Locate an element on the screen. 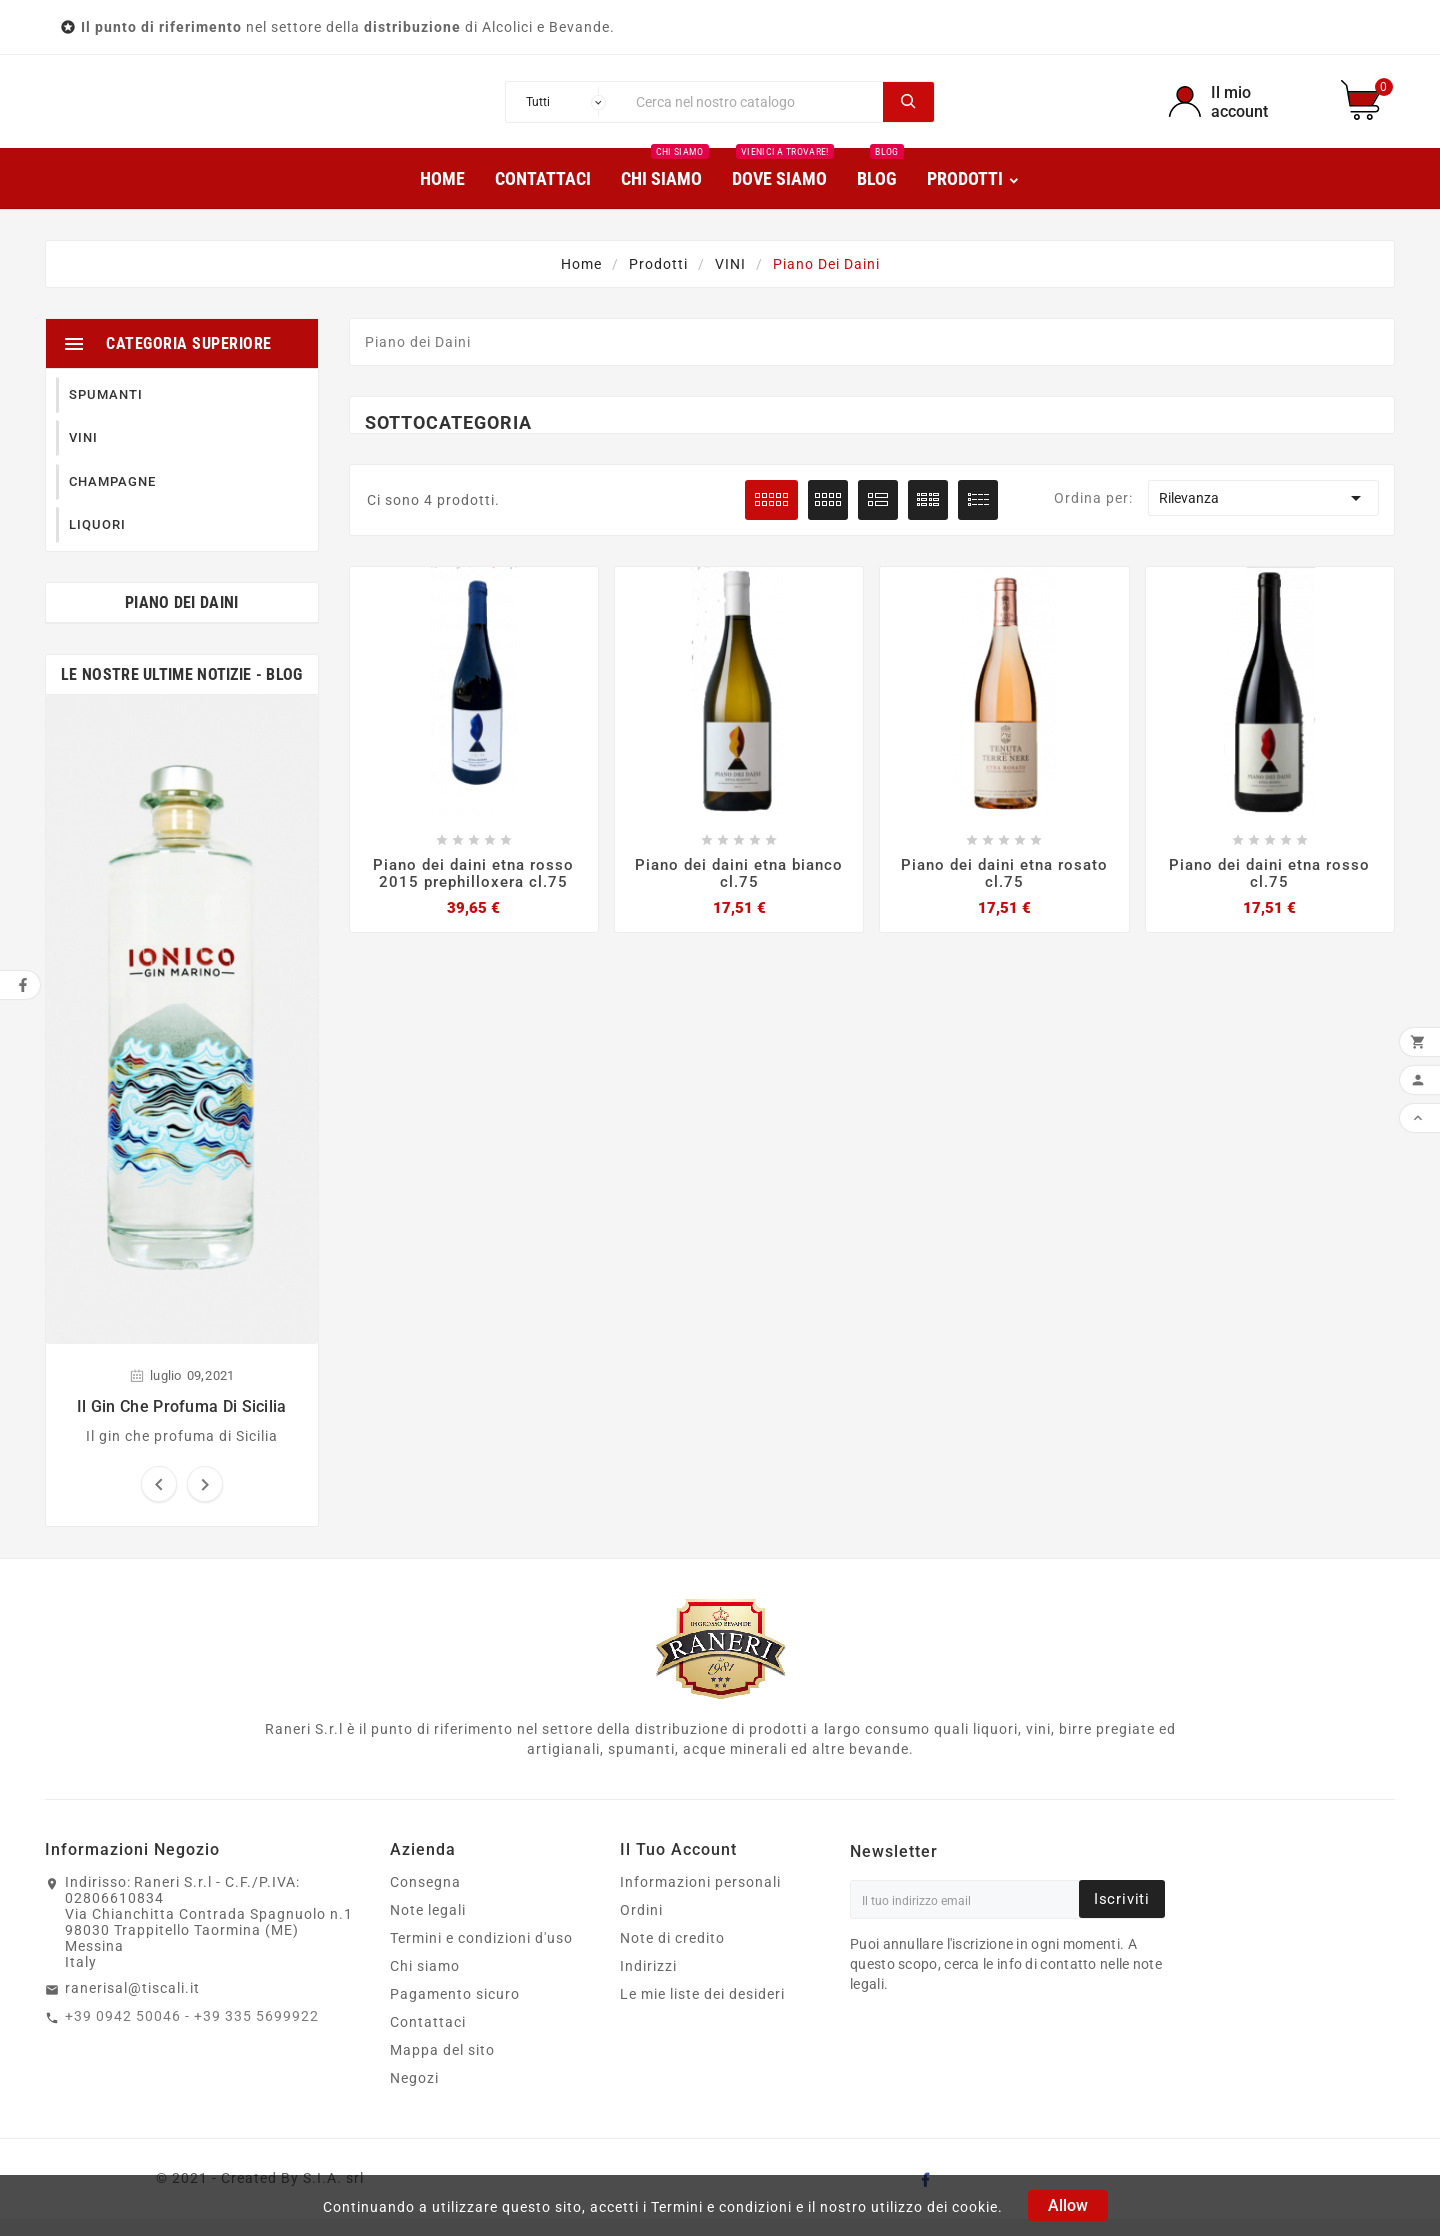 Image resolution: width=1440 pixels, height=2236 pixels. ranerisal@tiscali.it is located at coordinates (132, 2005).